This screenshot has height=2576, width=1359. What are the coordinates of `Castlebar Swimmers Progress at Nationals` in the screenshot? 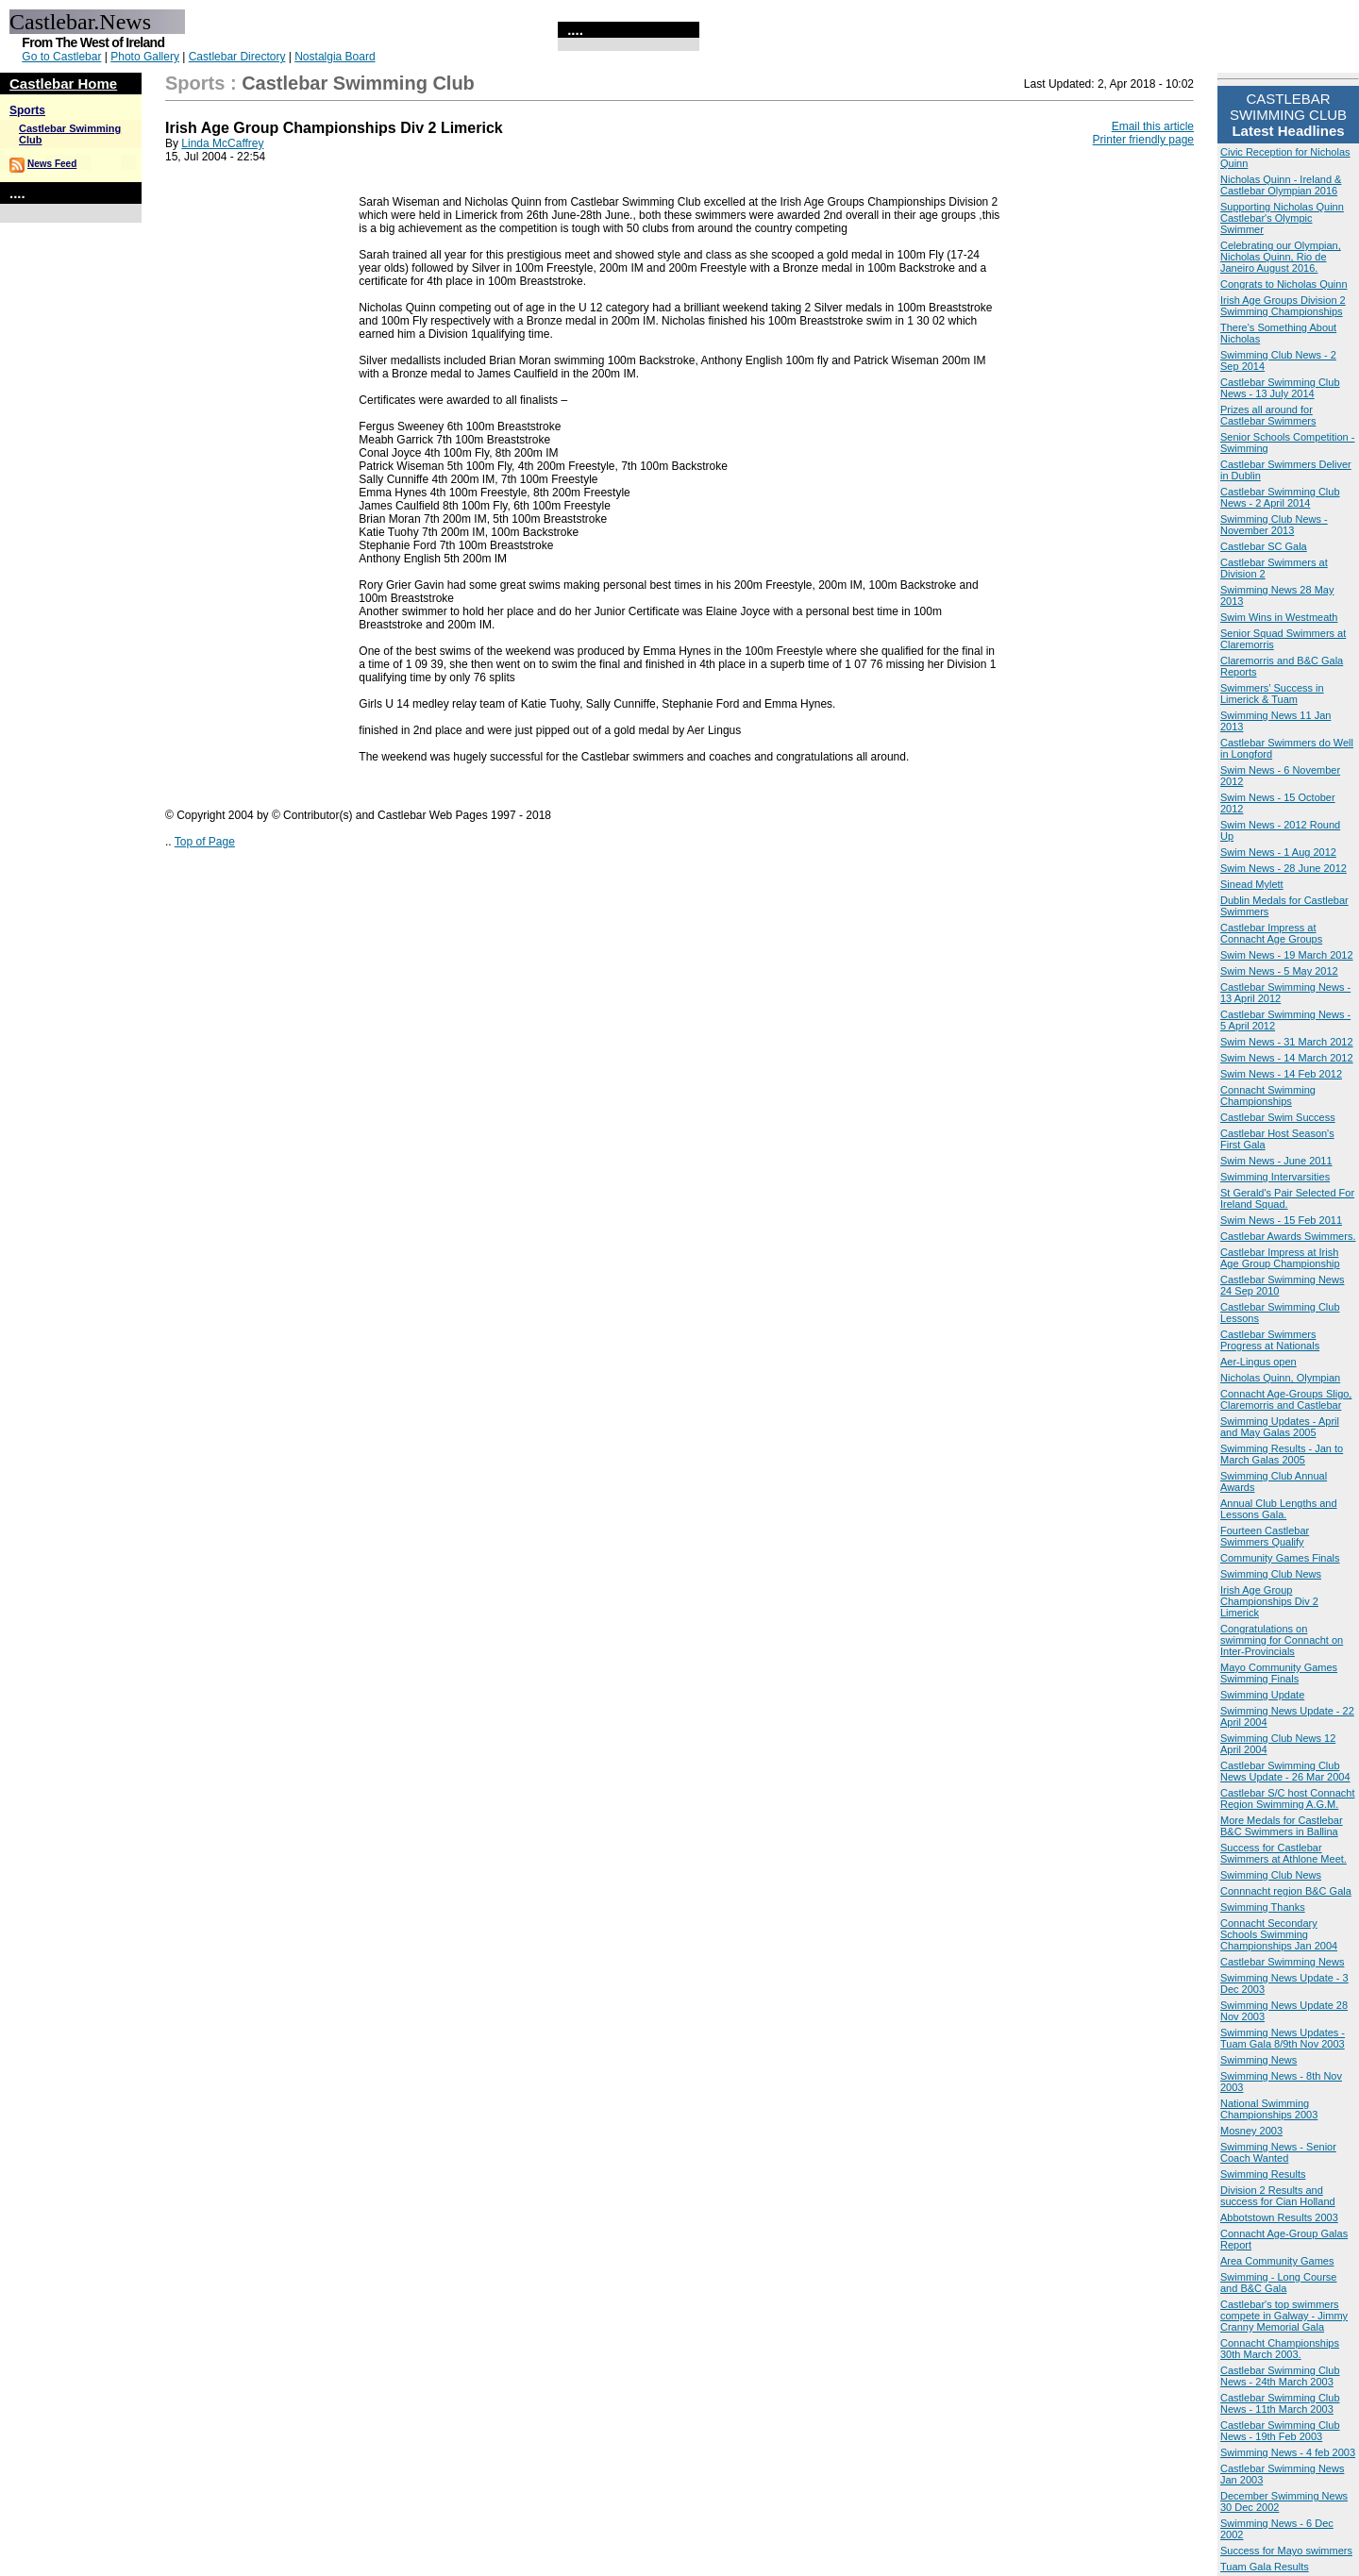 It's located at (1269, 1340).